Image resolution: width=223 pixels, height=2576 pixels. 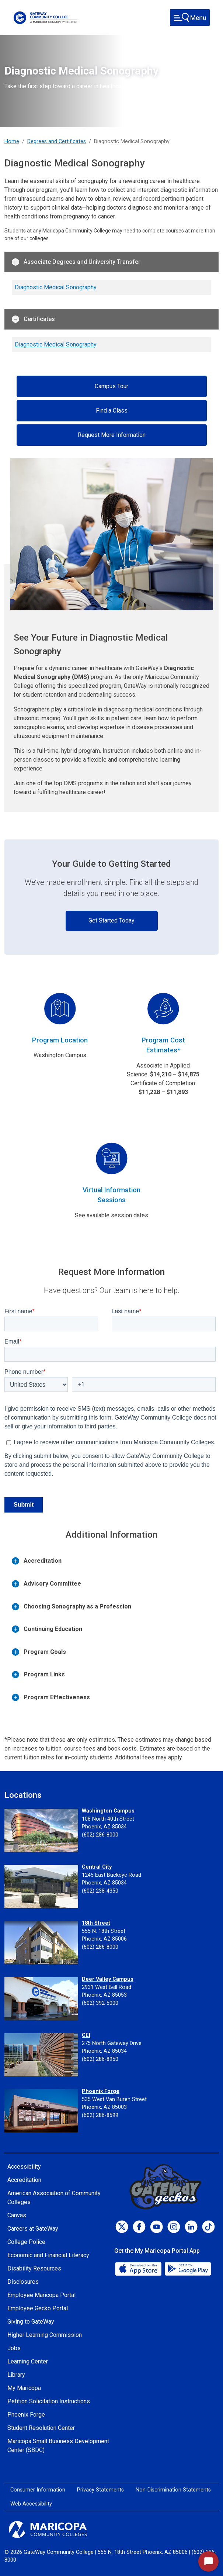 What do you see at coordinates (34, 2268) in the screenshot?
I see `Disability Resources` at bounding box center [34, 2268].